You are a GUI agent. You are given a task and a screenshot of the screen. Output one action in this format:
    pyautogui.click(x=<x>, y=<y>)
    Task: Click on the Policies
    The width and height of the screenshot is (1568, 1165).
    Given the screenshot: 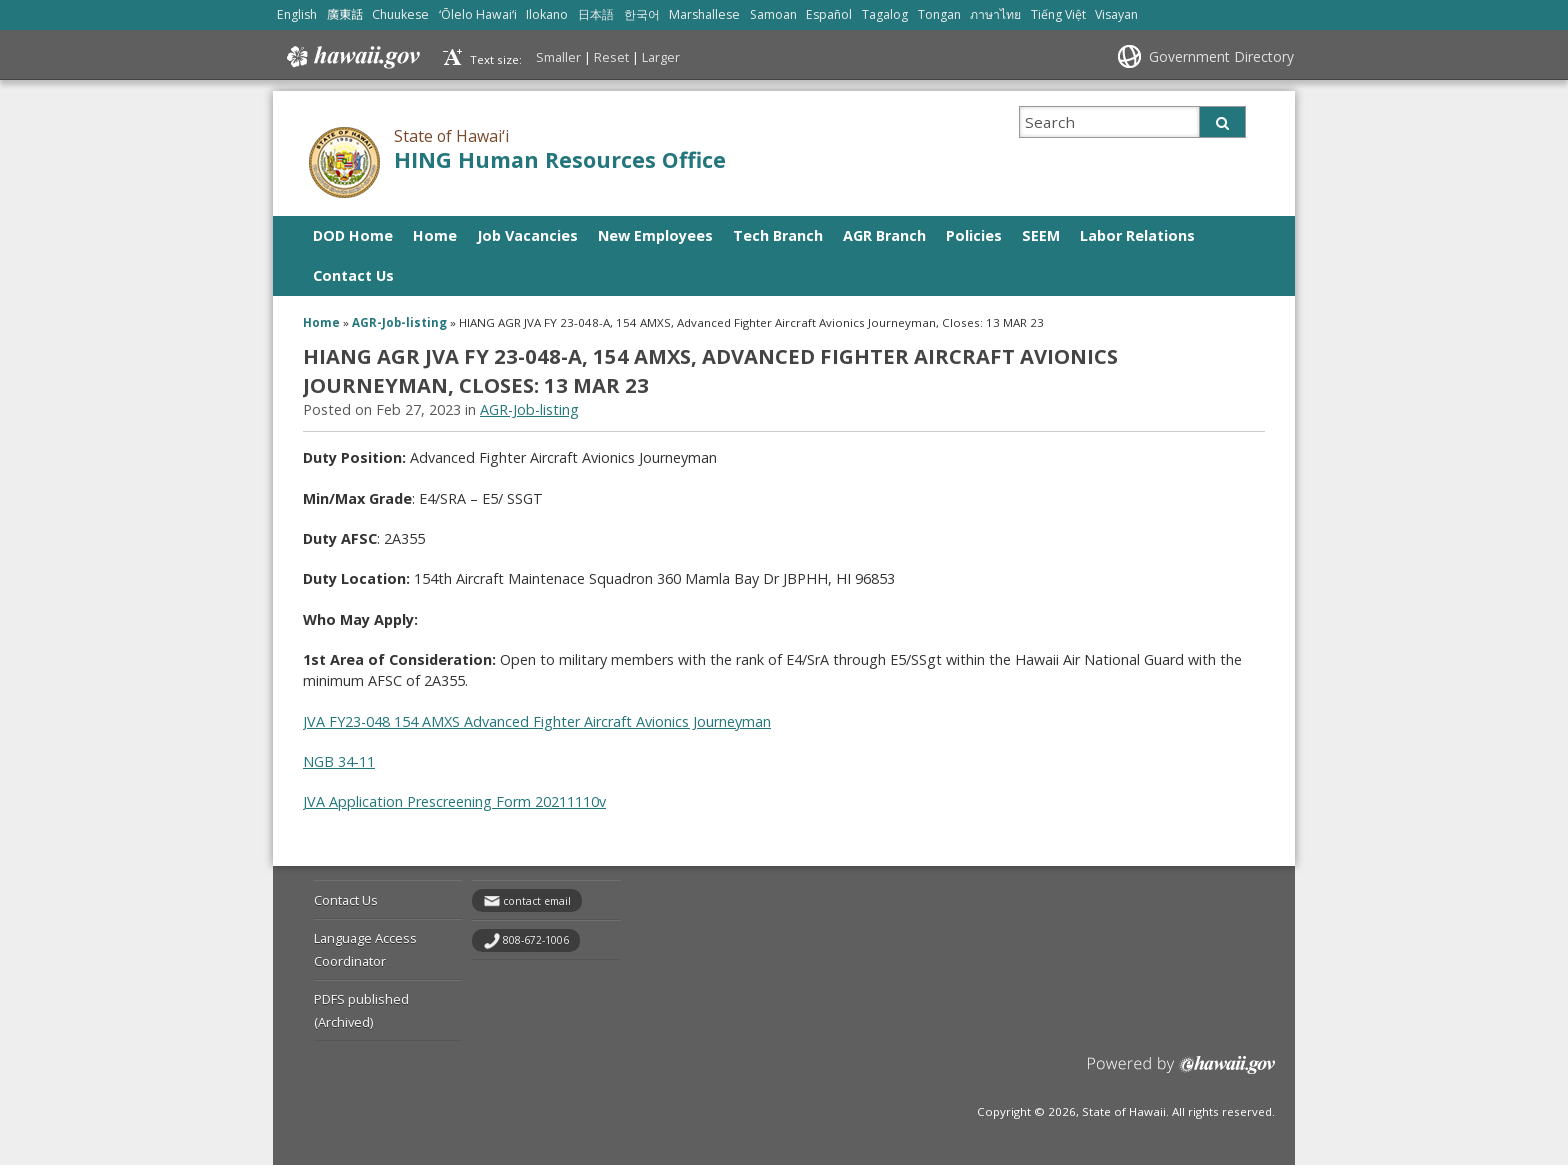 What is the action you would take?
    pyautogui.click(x=974, y=235)
    